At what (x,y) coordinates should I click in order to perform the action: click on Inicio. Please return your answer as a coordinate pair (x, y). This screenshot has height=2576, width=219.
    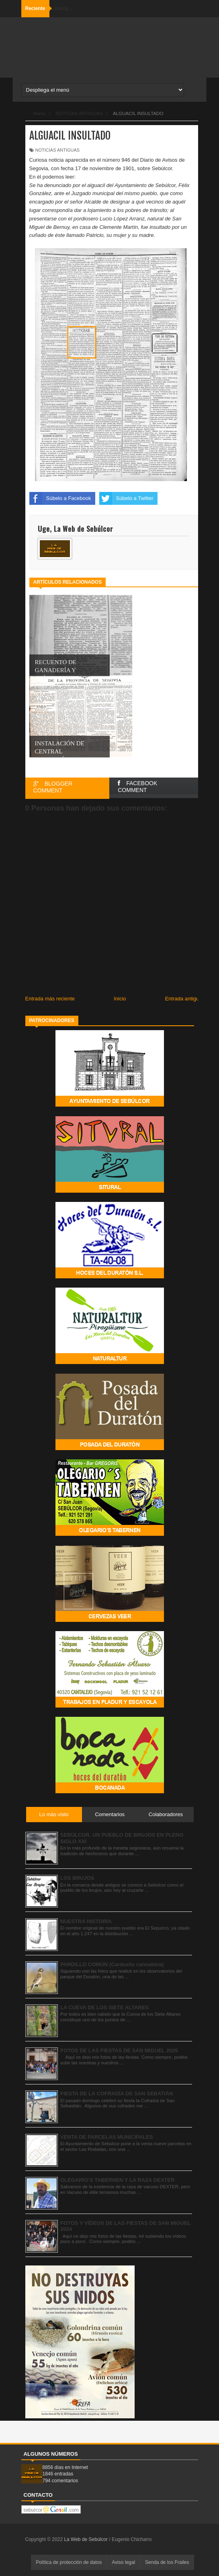
    Looking at the image, I should click on (120, 999).